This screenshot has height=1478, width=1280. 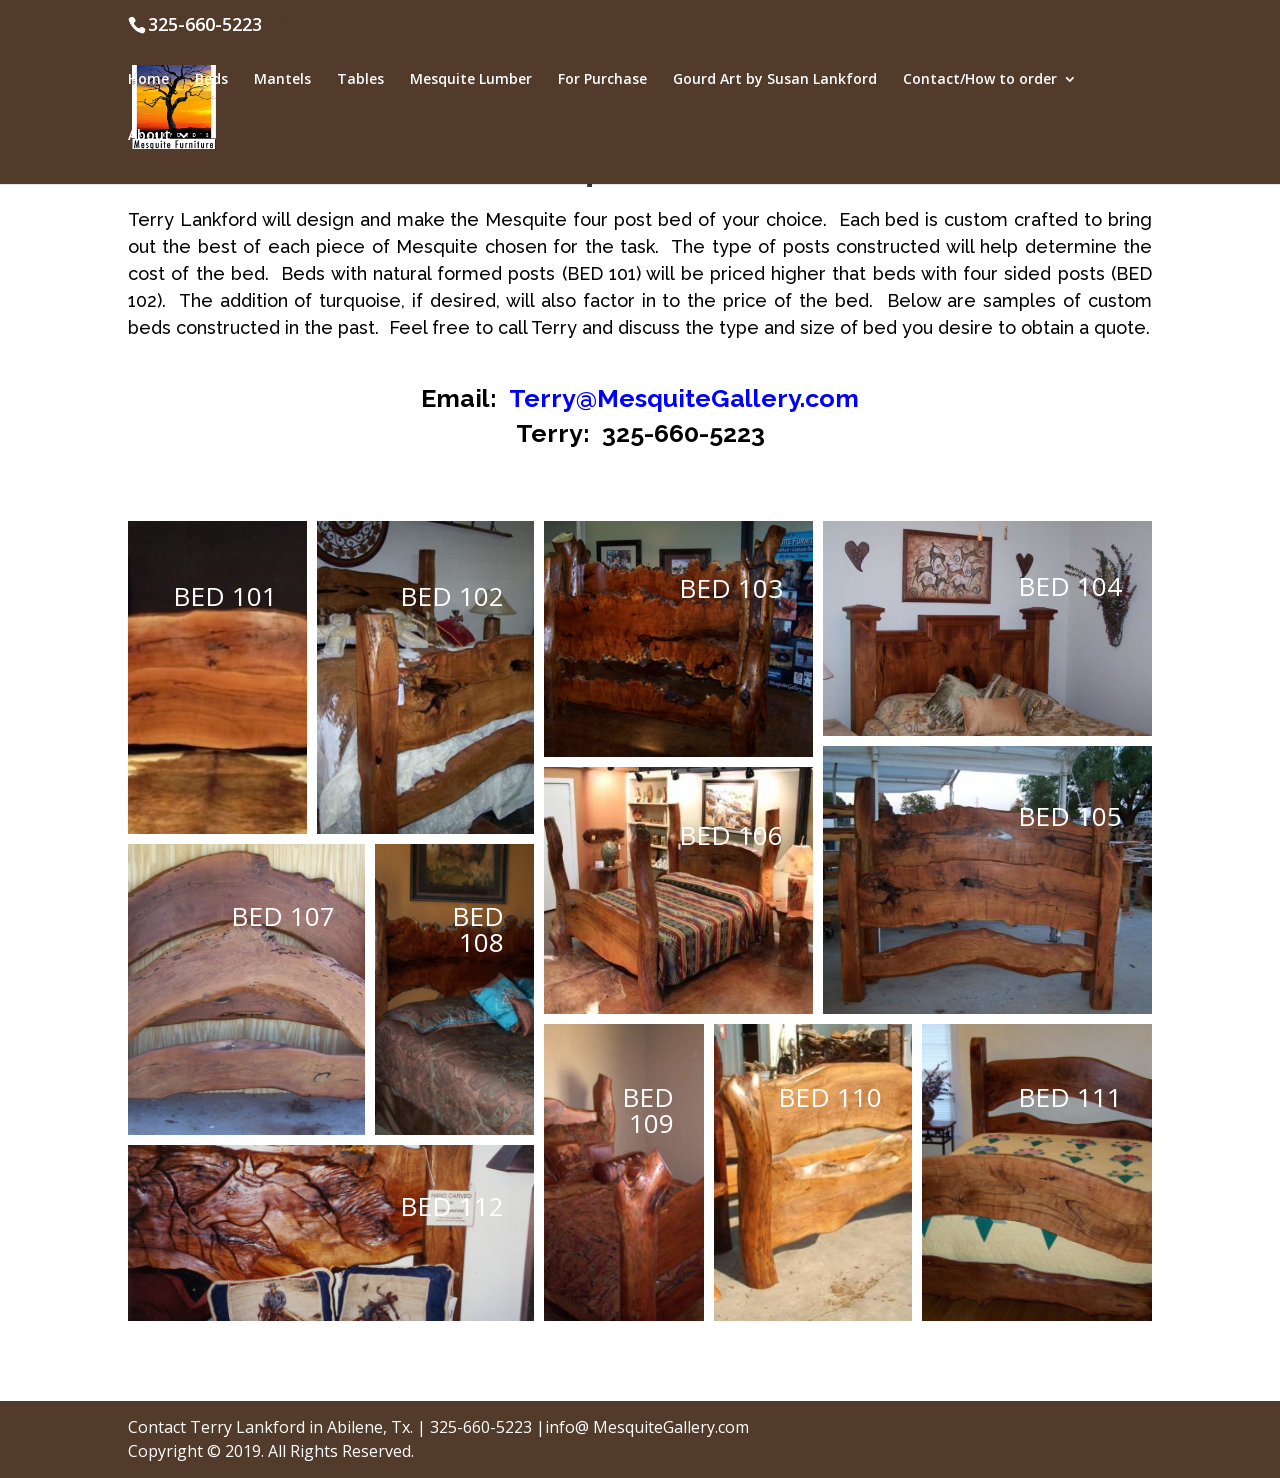 What do you see at coordinates (211, 80) in the screenshot?
I see `Beds` at bounding box center [211, 80].